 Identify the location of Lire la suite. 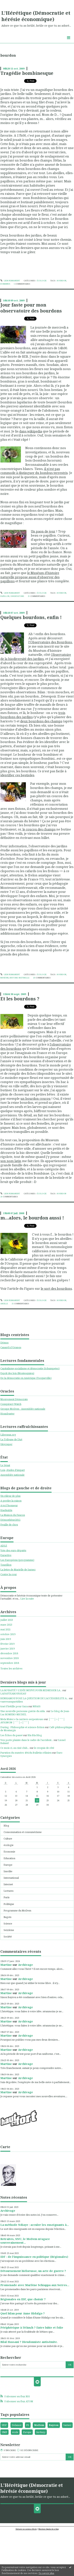
(27, 1598).